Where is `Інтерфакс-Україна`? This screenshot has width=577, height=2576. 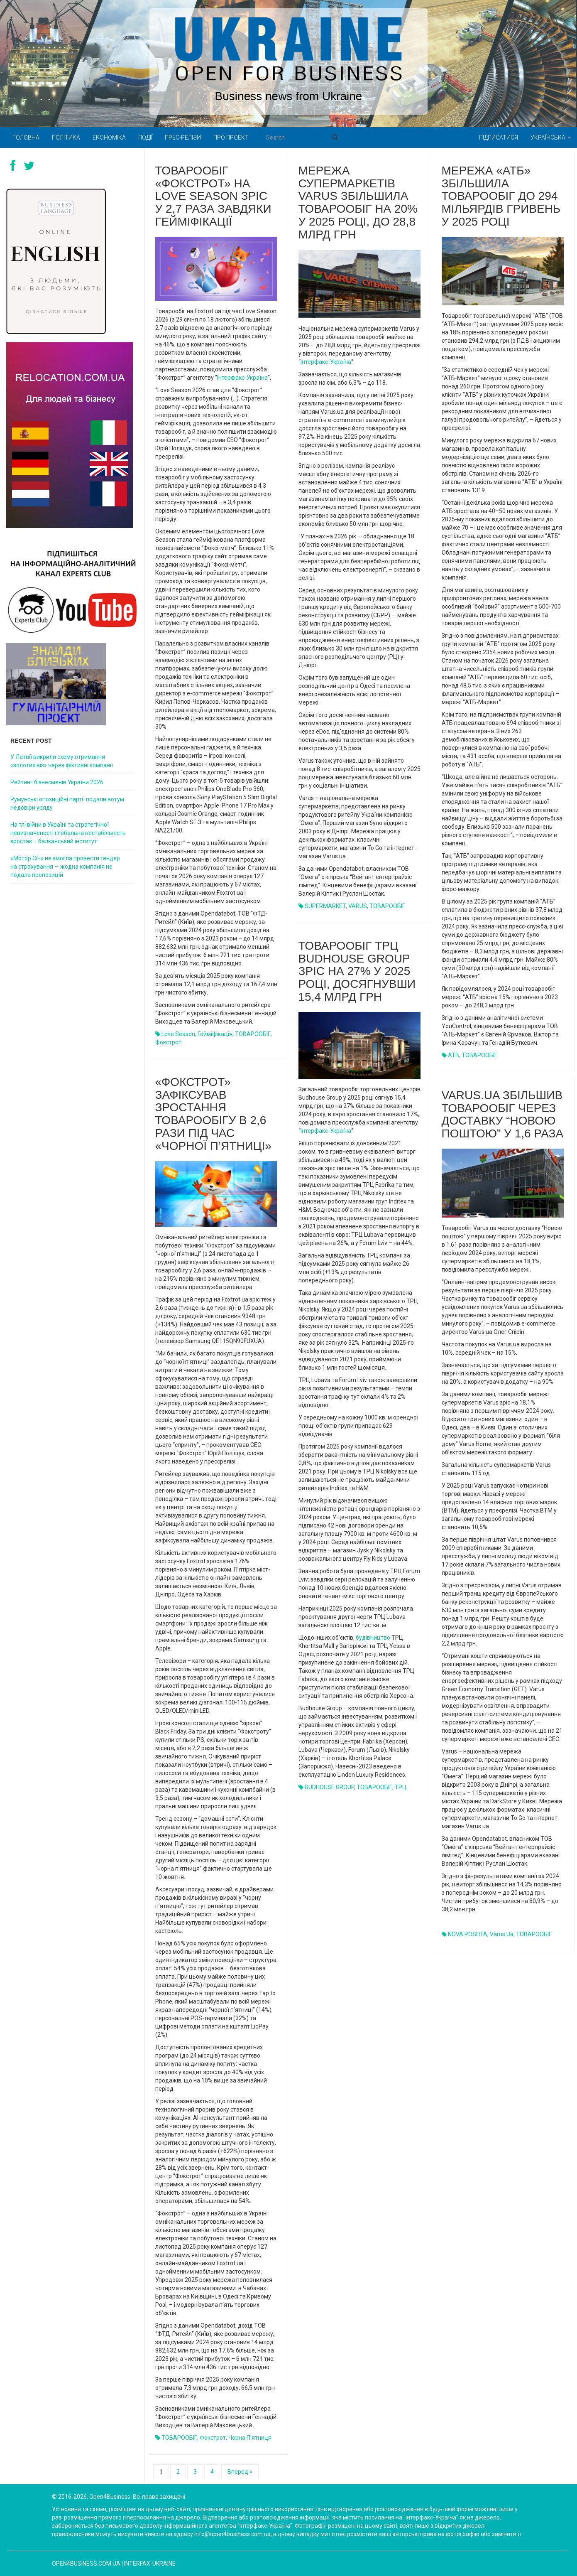
Інтерфакс-Україна is located at coordinates (242, 377).